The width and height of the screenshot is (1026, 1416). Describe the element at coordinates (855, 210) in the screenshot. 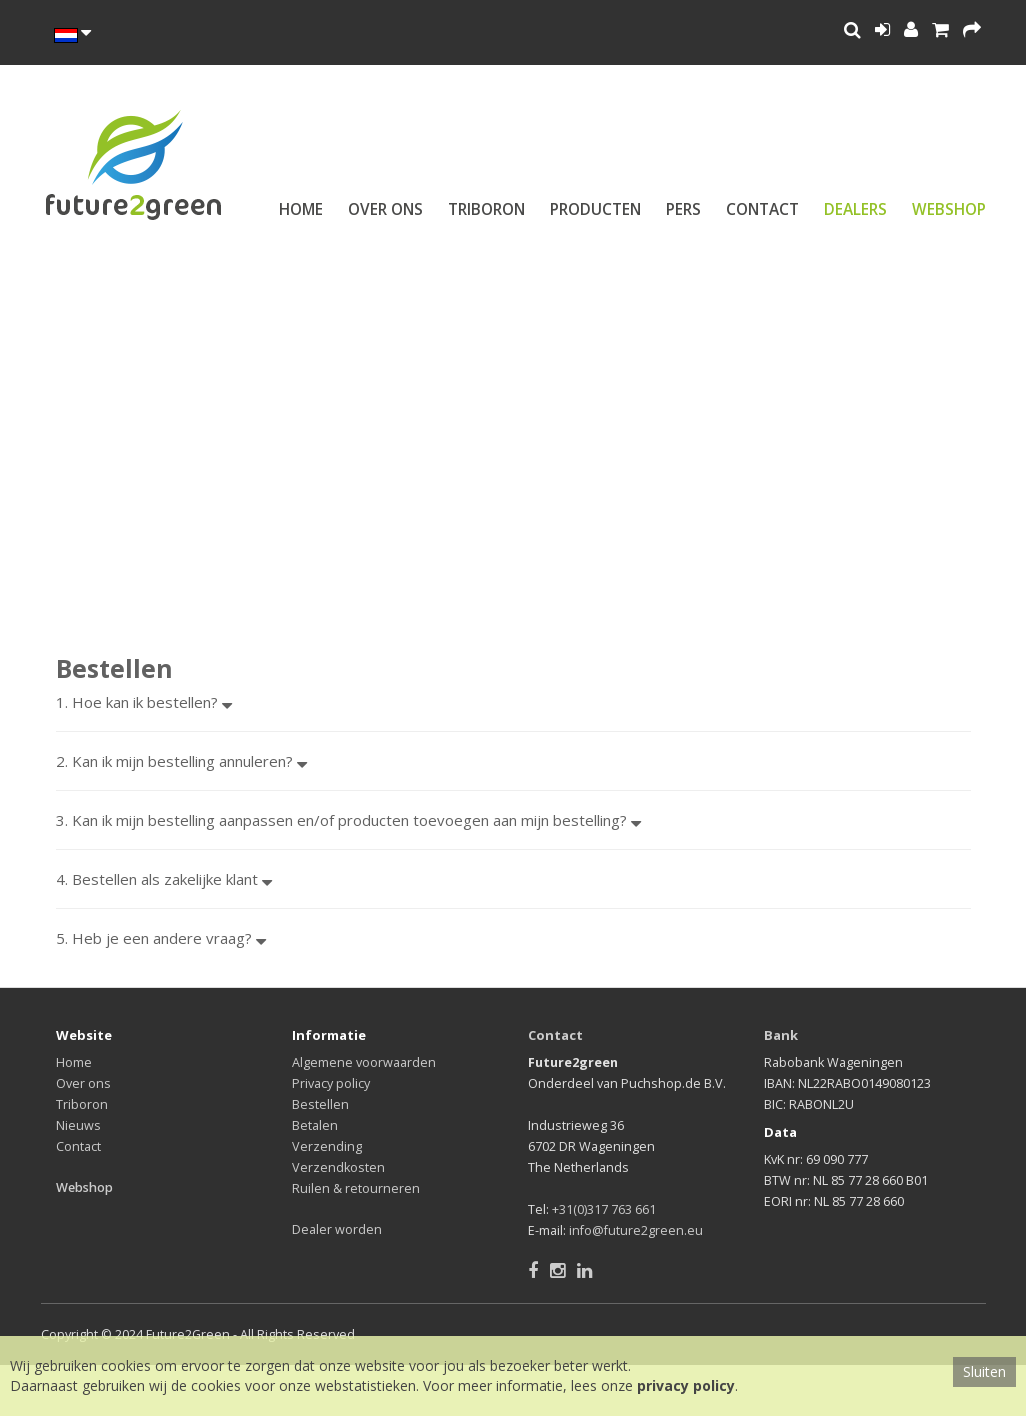

I see `Dealers` at that location.